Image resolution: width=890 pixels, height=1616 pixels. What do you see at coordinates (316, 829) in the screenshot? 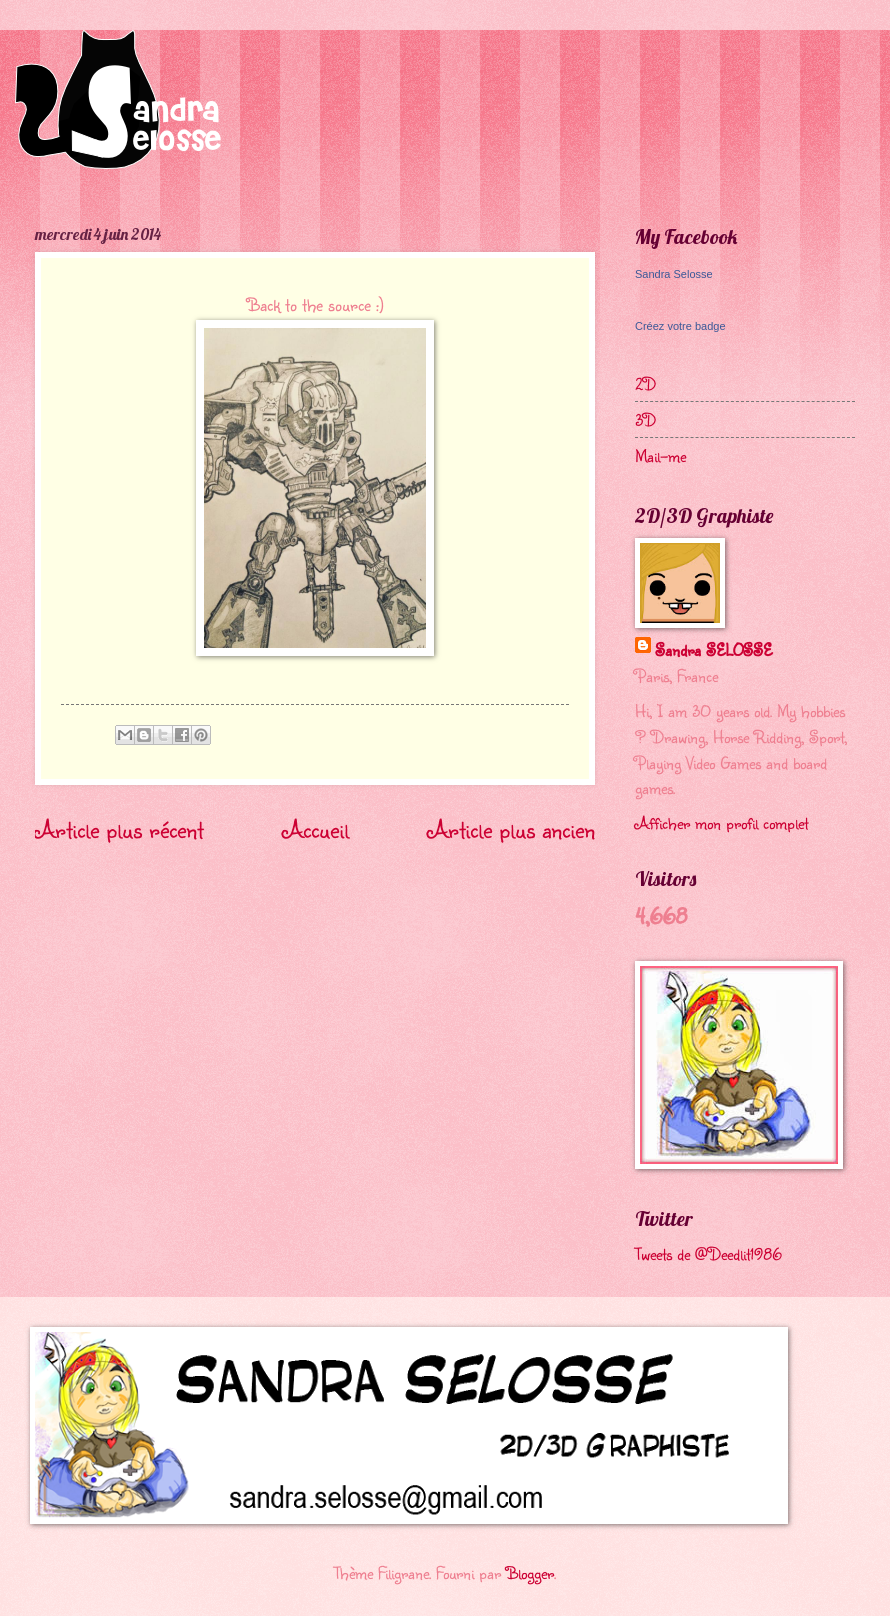
I see `Accueil` at bounding box center [316, 829].